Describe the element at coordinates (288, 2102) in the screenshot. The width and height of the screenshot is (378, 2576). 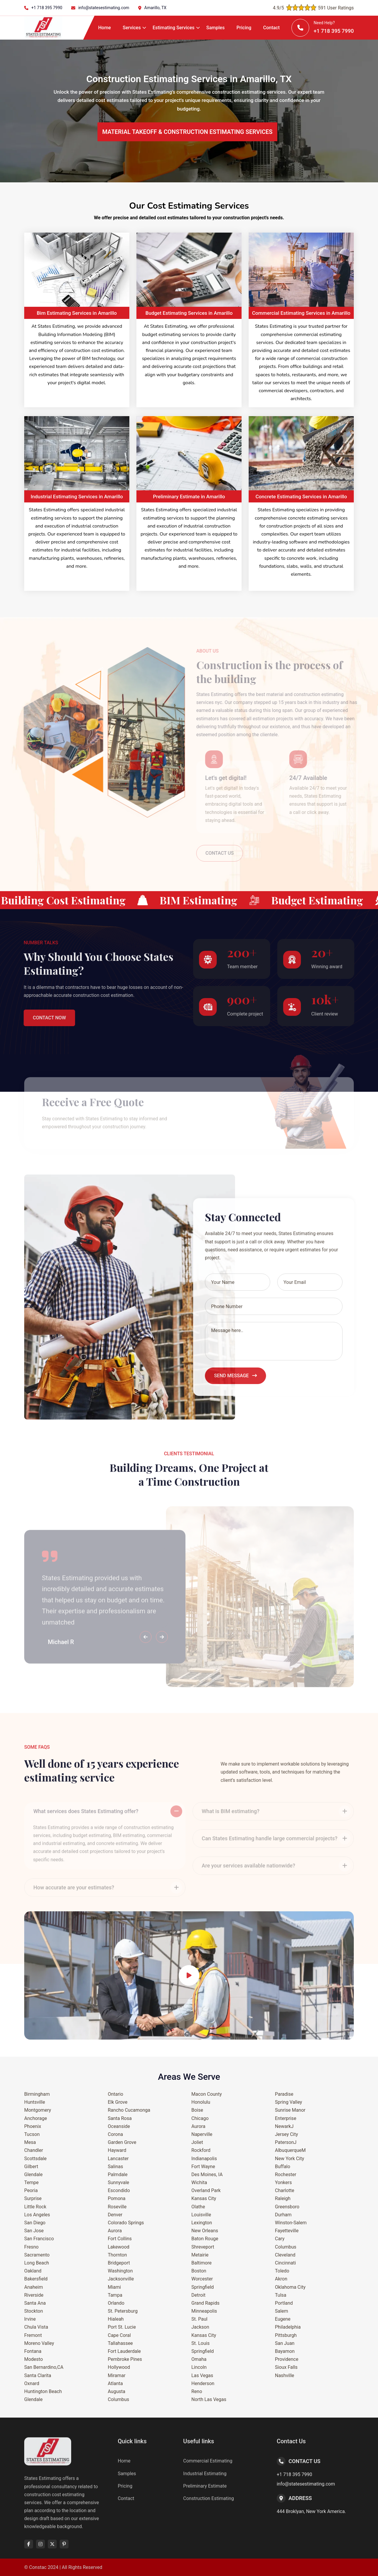
I see `Spring Valley` at that location.